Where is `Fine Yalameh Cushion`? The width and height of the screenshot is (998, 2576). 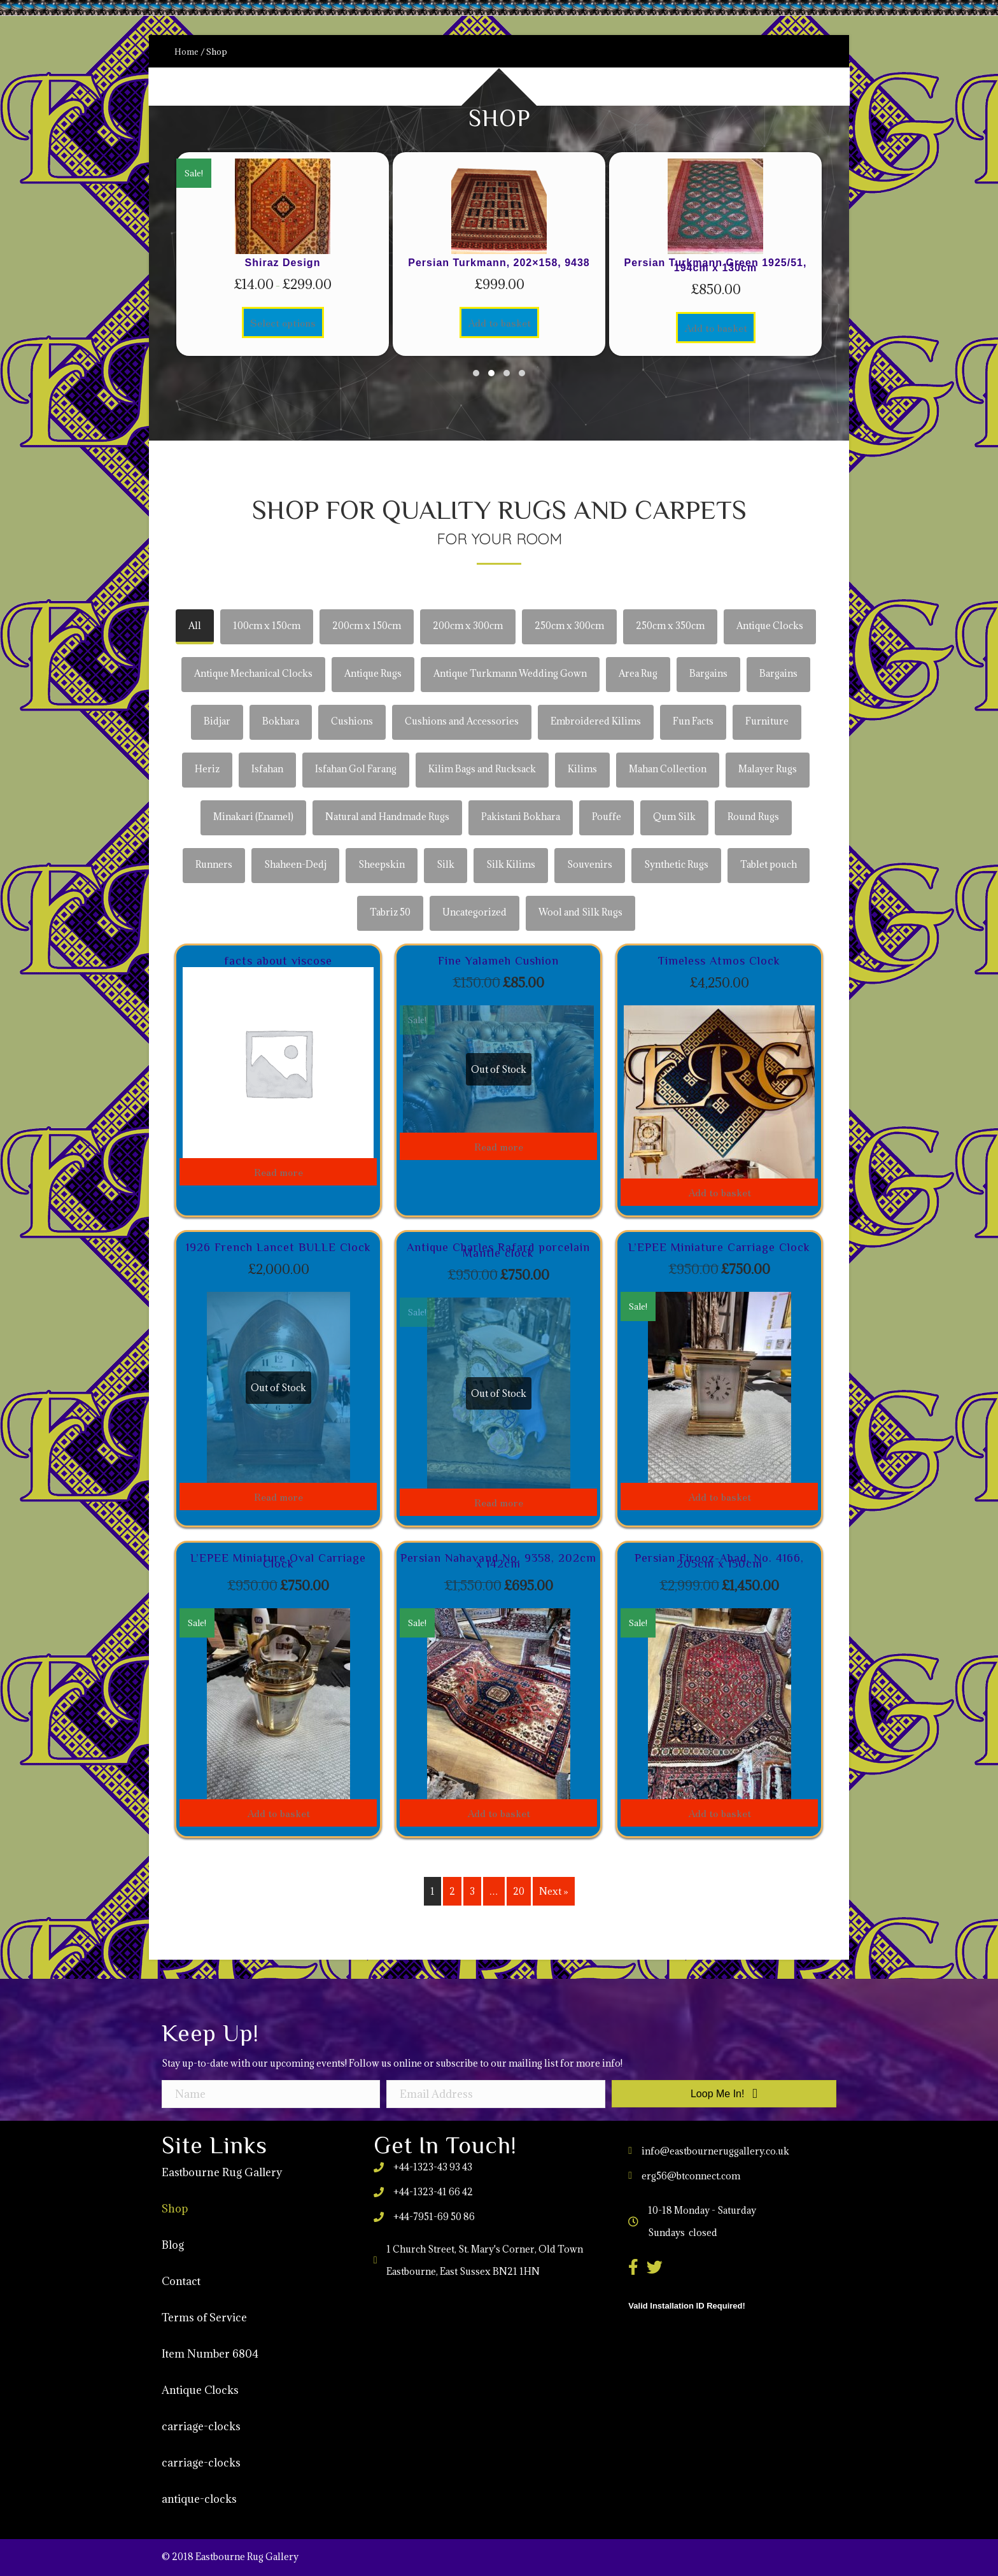 Fine Yalameh Cushion is located at coordinates (498, 960).